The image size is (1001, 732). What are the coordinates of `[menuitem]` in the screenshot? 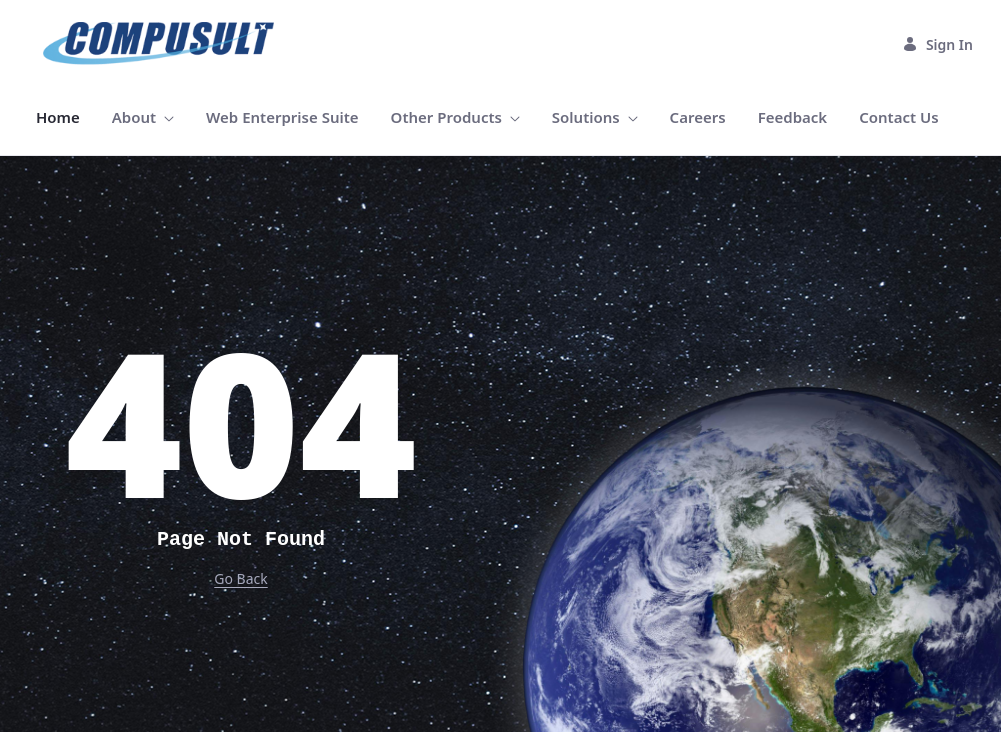 It's located at (58, 117).